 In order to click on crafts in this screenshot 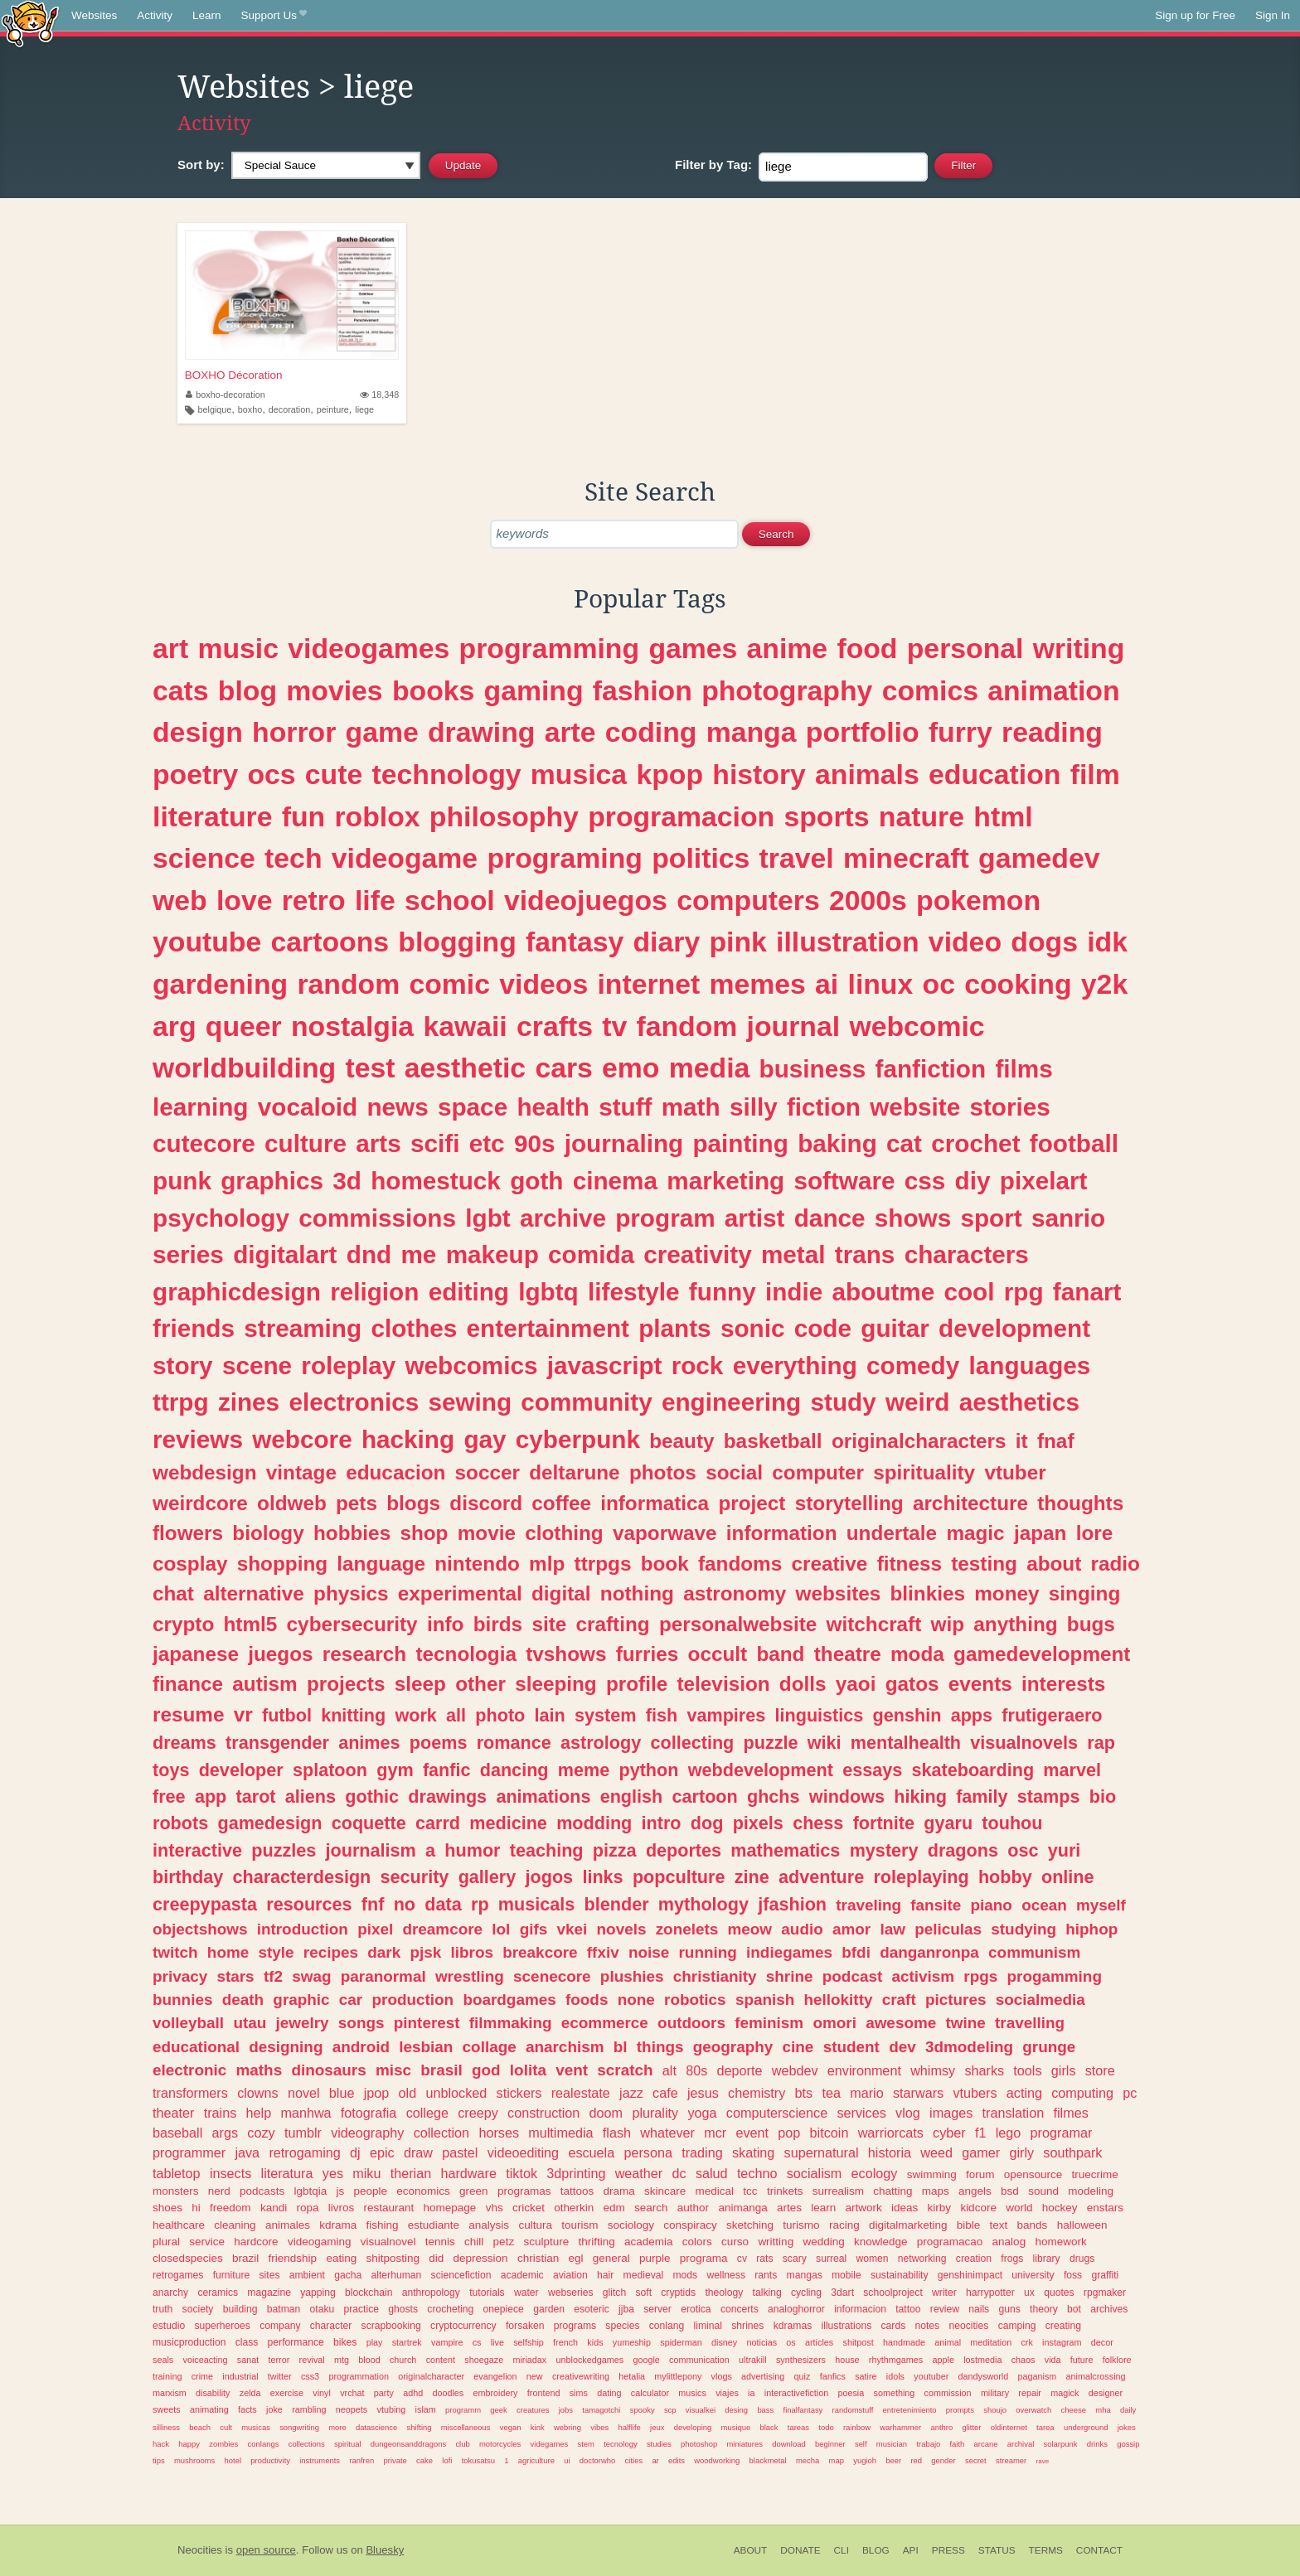, I will do `click(555, 1026)`.